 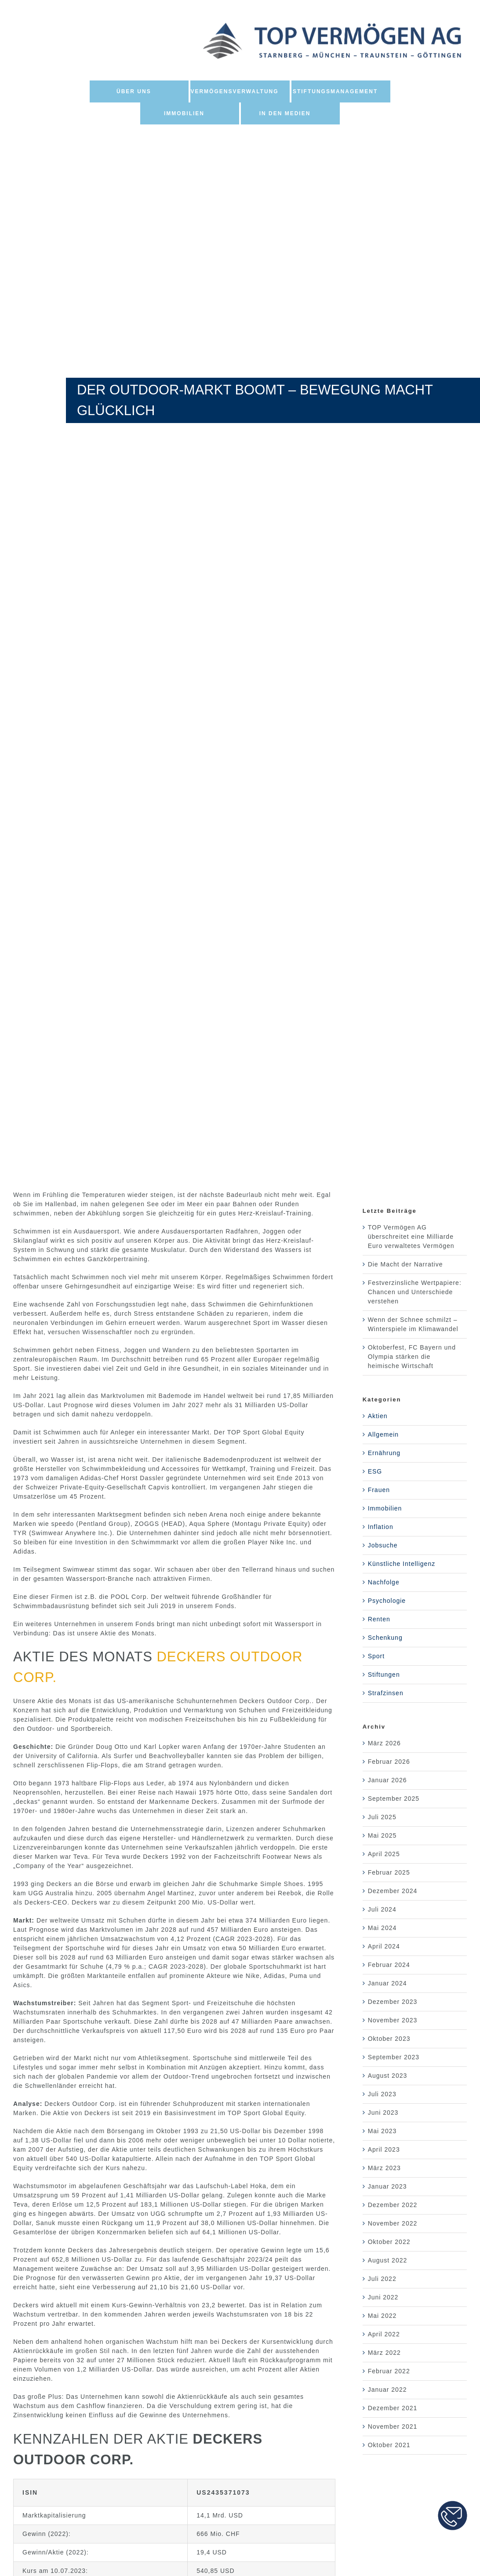 What do you see at coordinates (387, 2389) in the screenshot?
I see `Januar 2022` at bounding box center [387, 2389].